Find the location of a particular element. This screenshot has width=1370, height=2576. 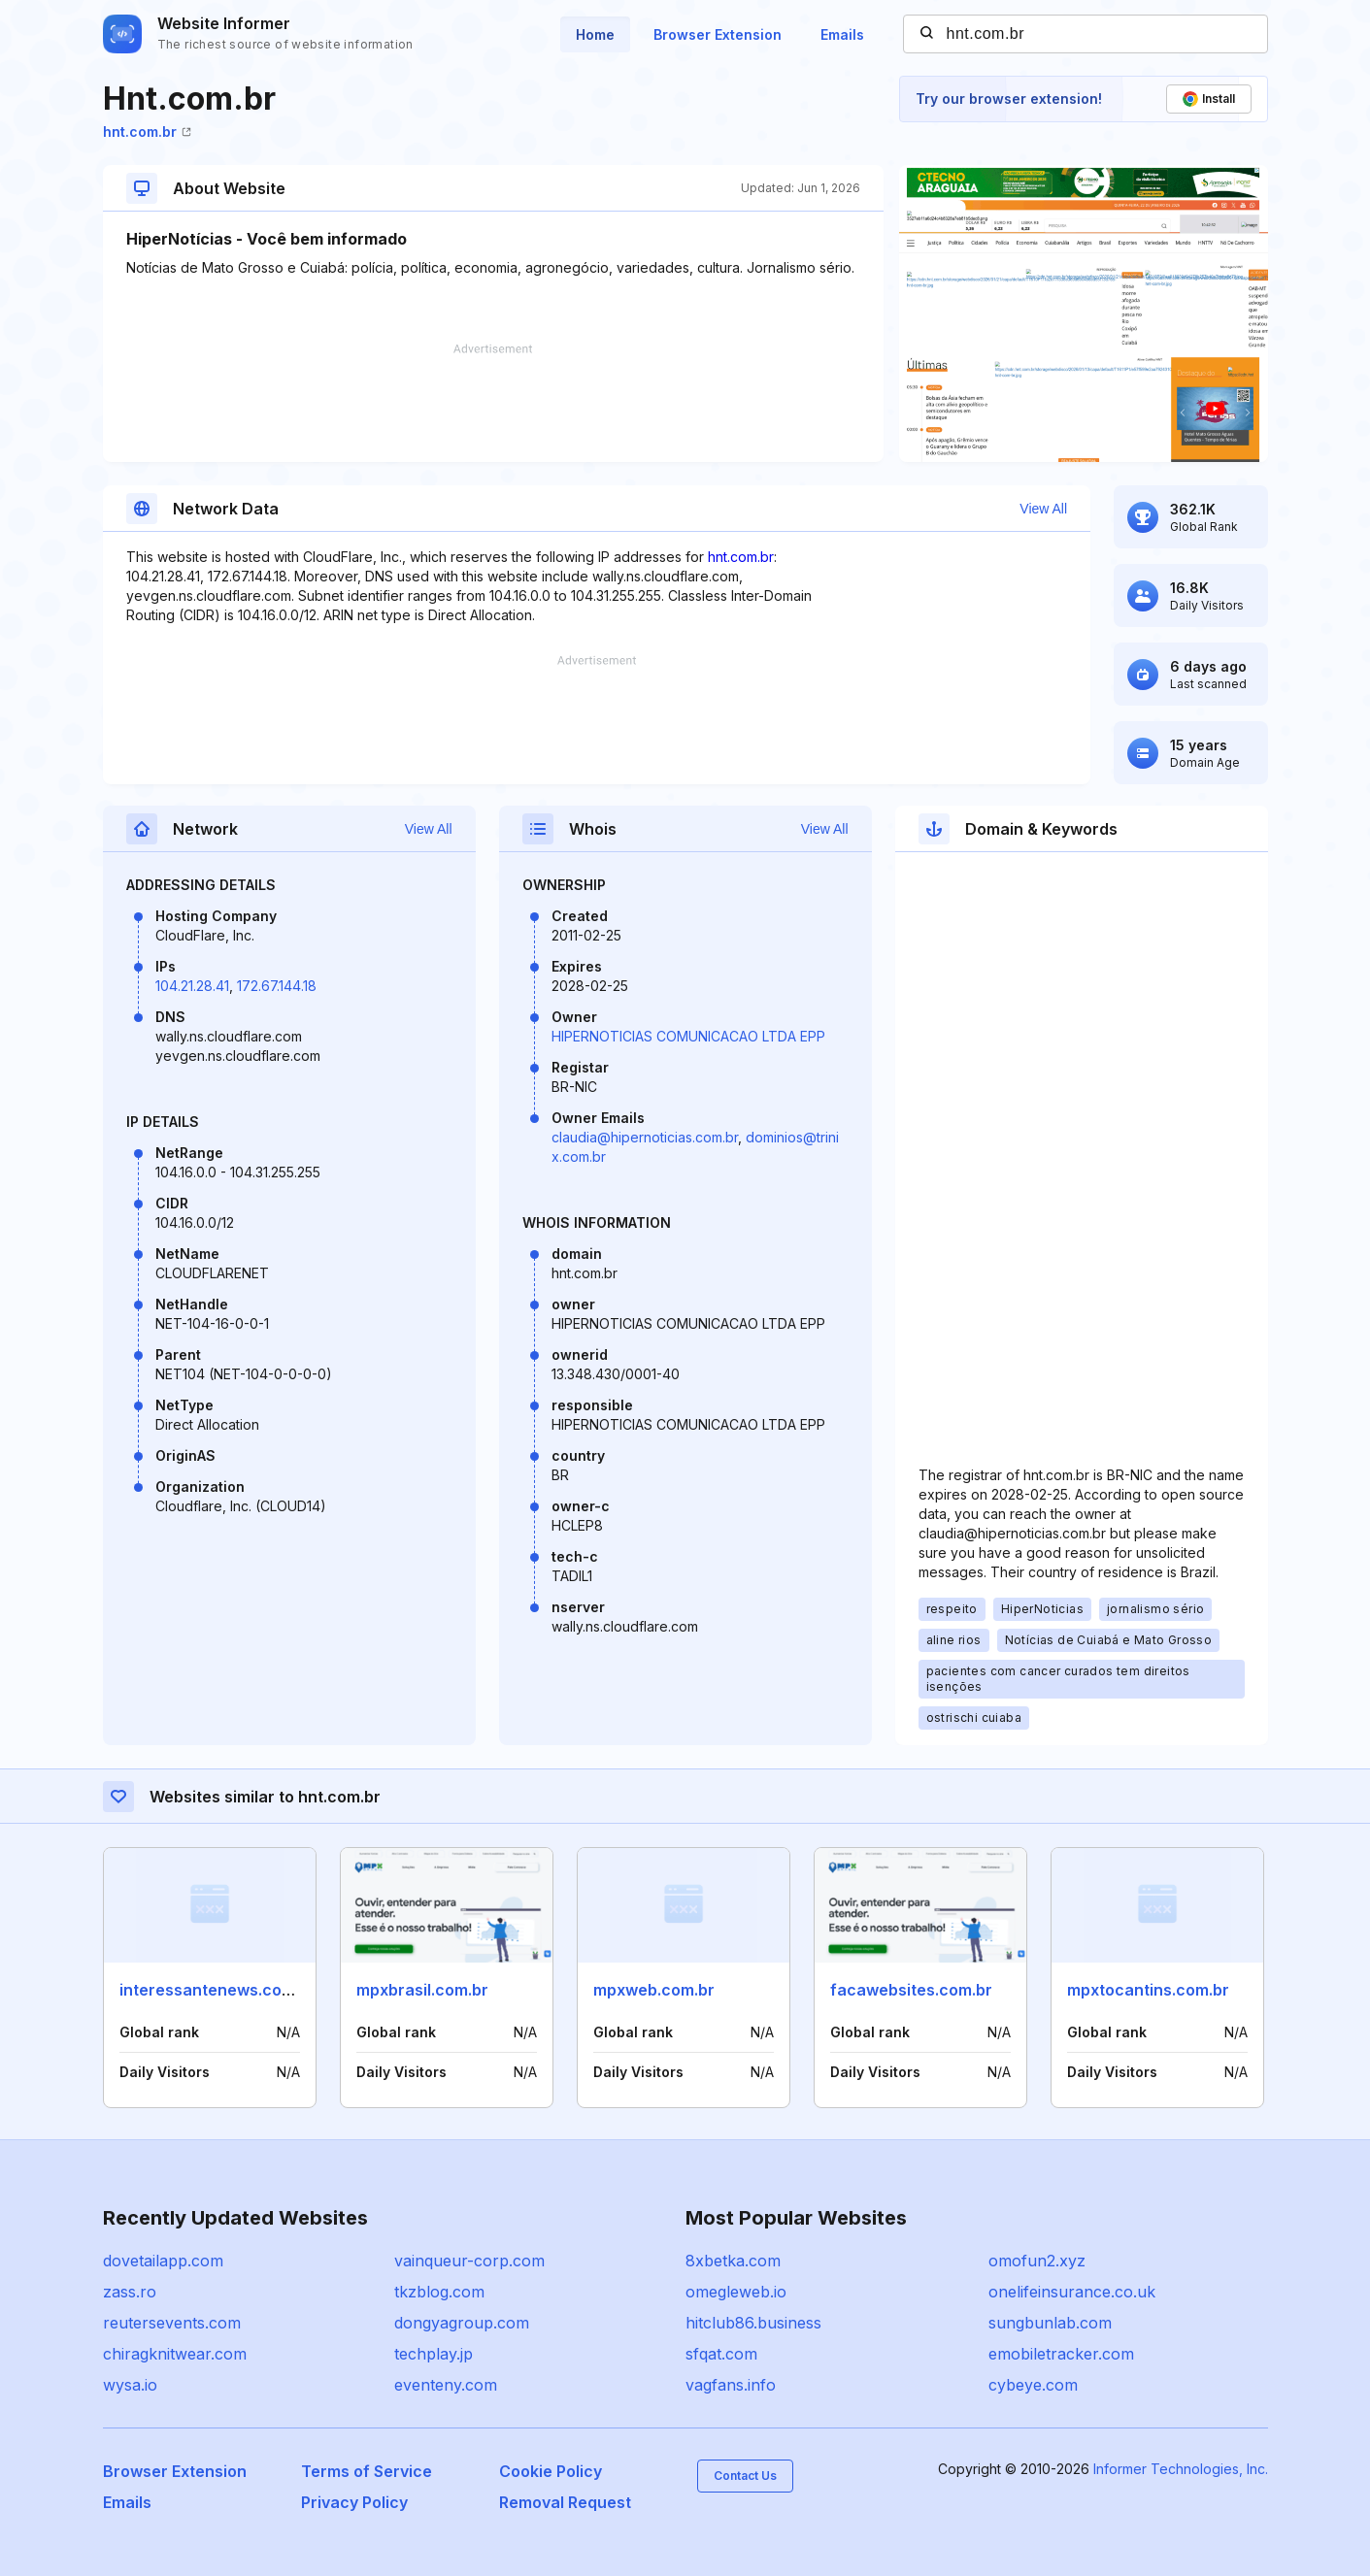

HIPERNOTICIAS COMUNICACAO LTDA EPP is located at coordinates (688, 1036).